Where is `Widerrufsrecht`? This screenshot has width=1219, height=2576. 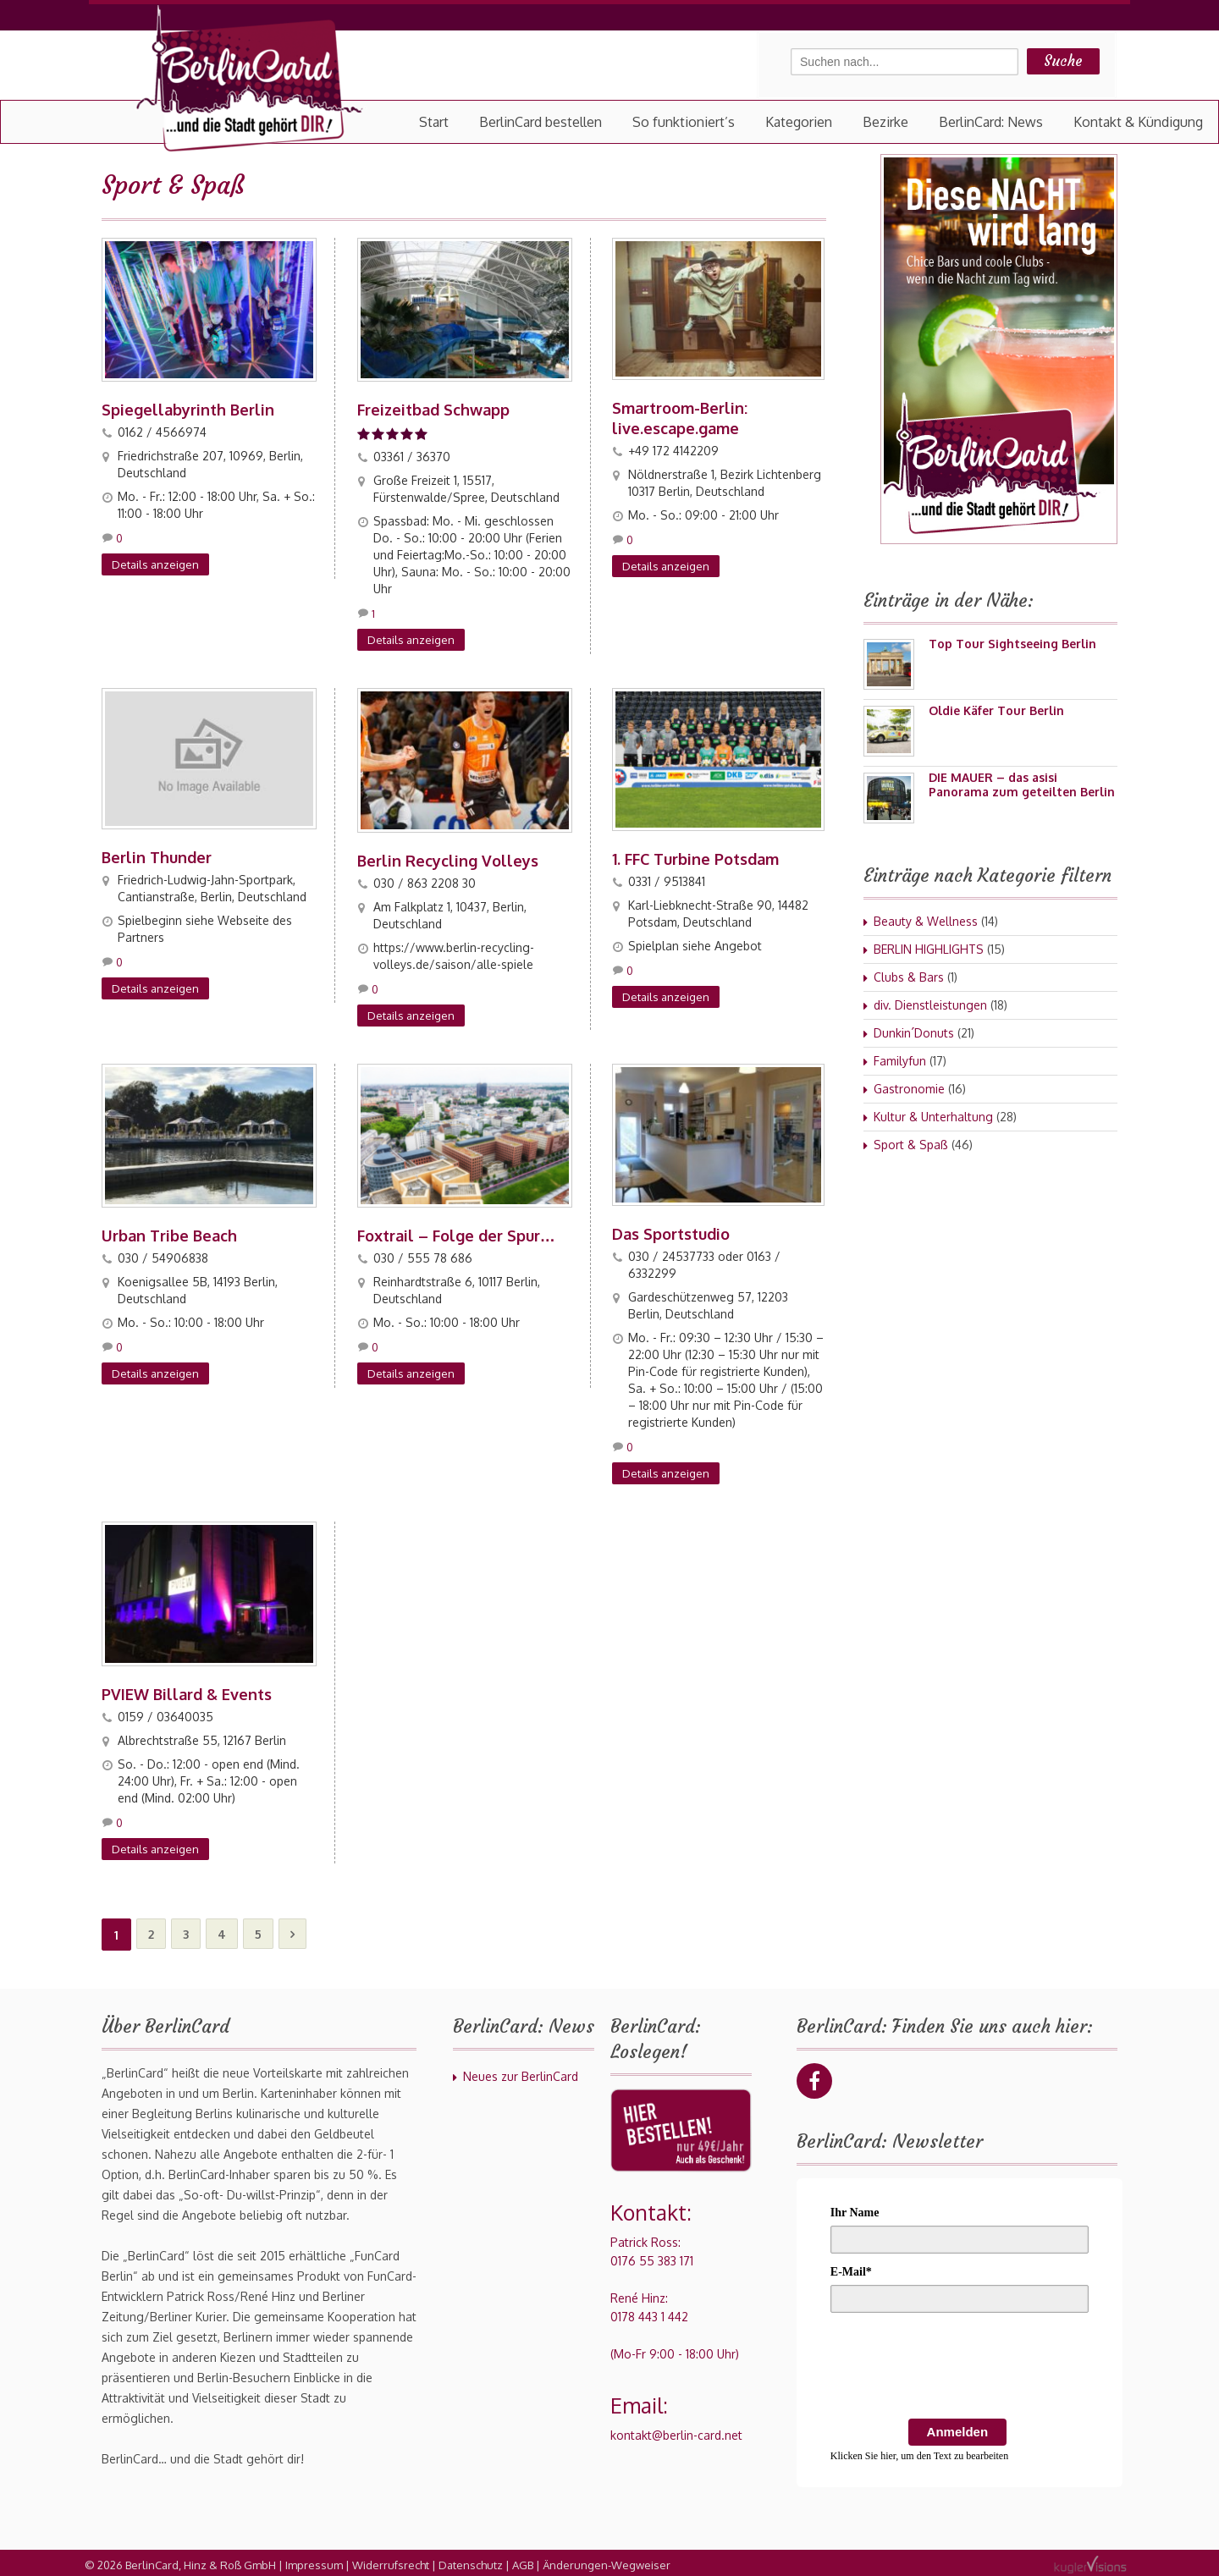 Widerrufsrecht is located at coordinates (390, 2561).